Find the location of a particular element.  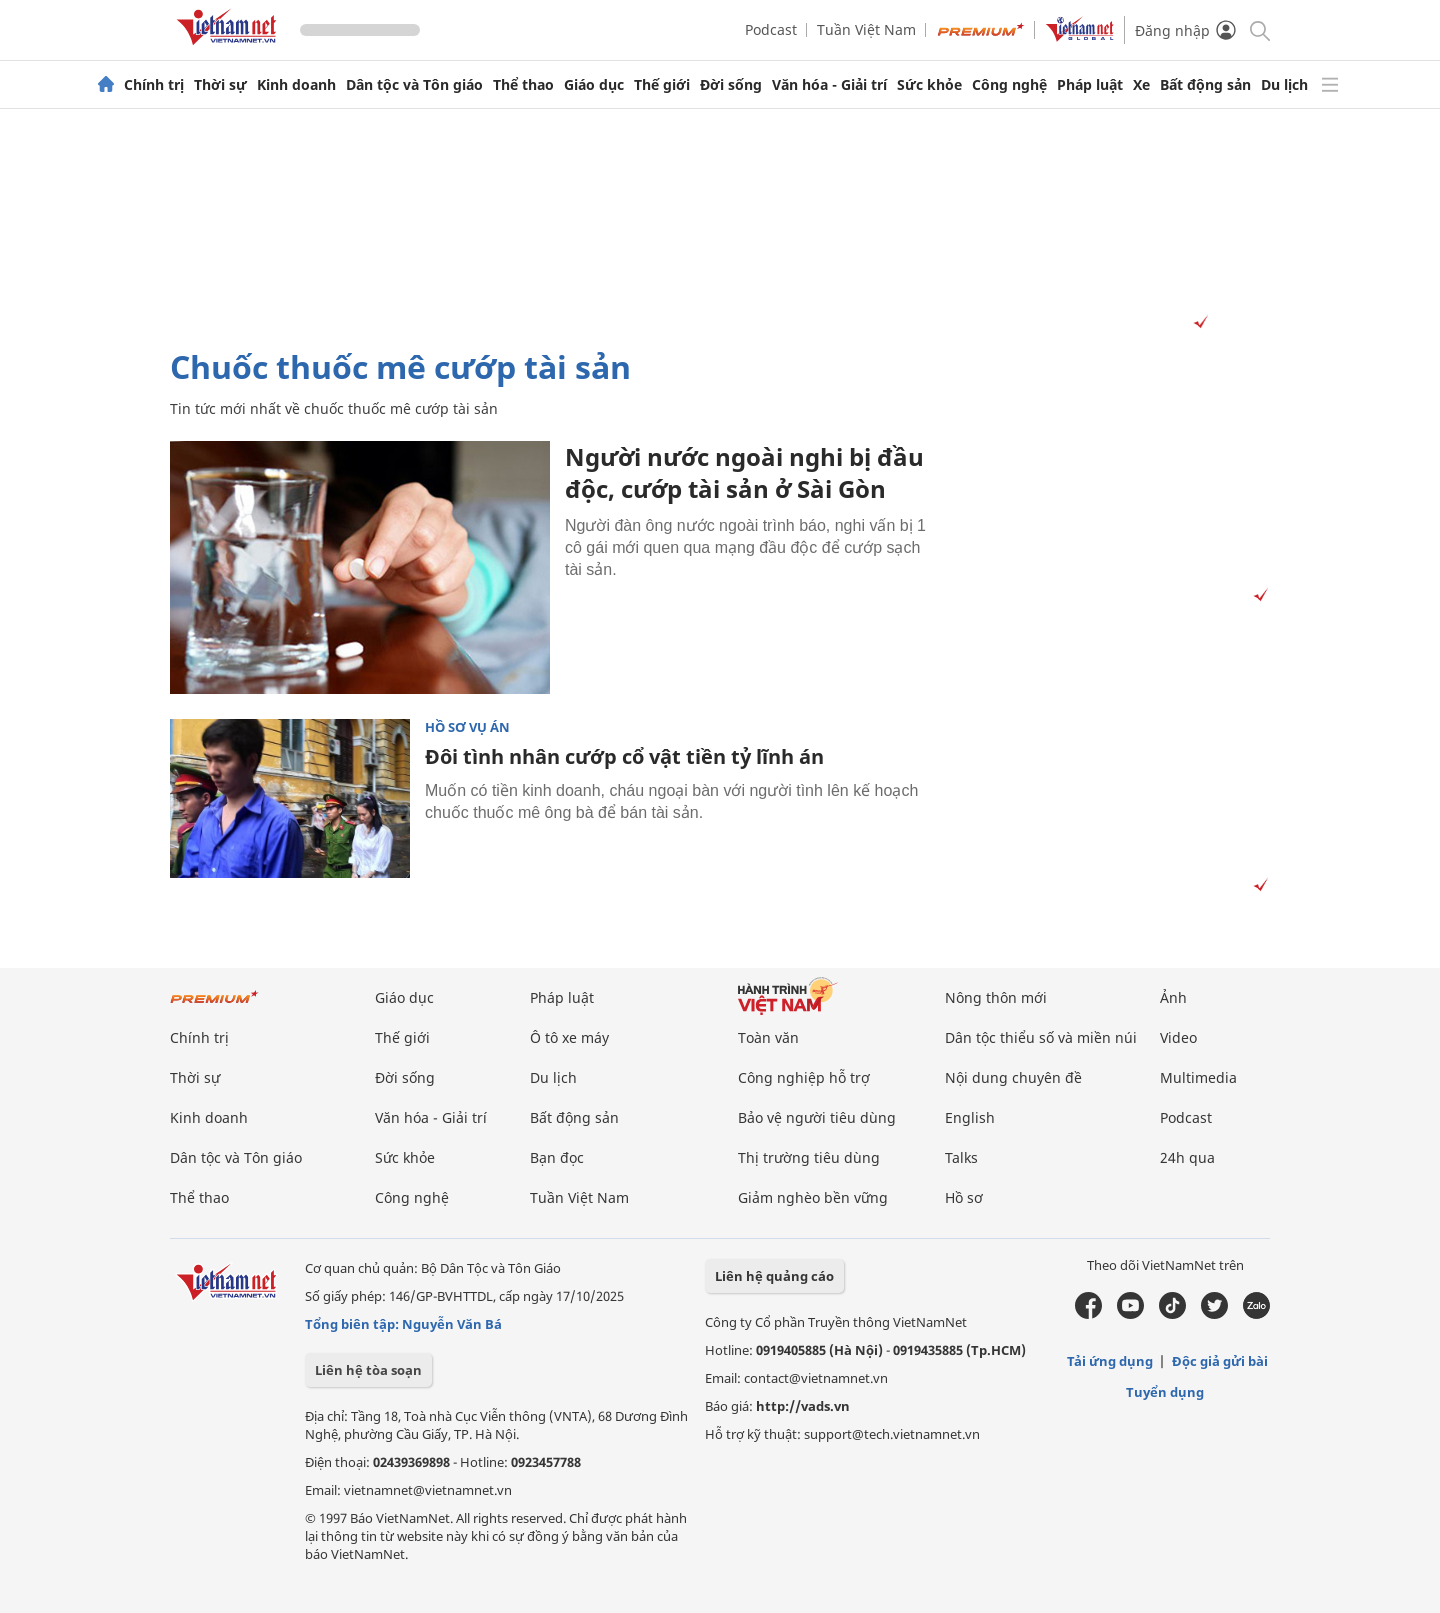

Video is located at coordinates (1178, 1037).